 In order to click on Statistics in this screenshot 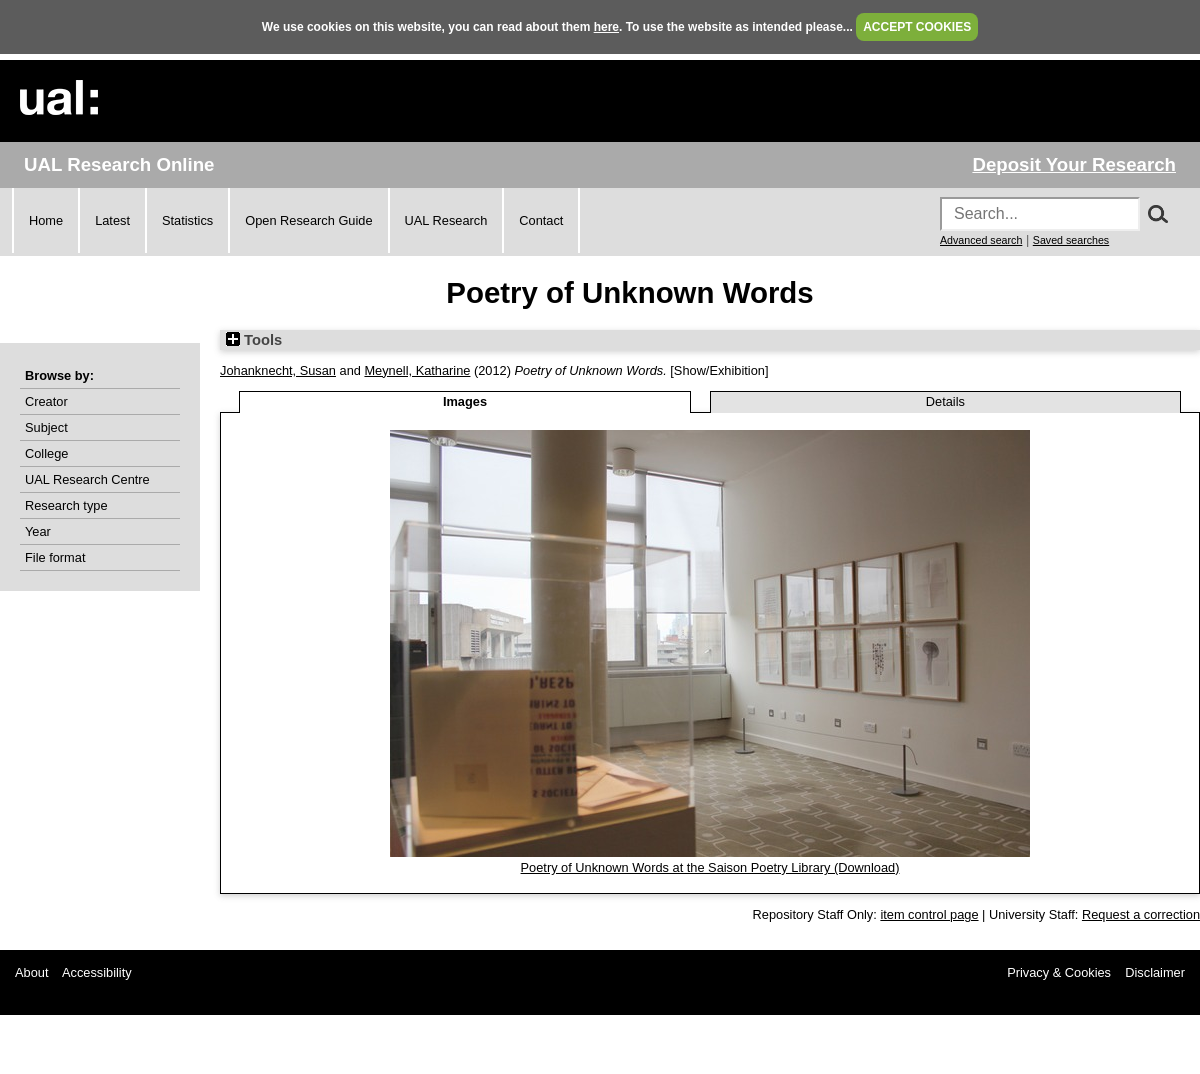, I will do `click(187, 220)`.